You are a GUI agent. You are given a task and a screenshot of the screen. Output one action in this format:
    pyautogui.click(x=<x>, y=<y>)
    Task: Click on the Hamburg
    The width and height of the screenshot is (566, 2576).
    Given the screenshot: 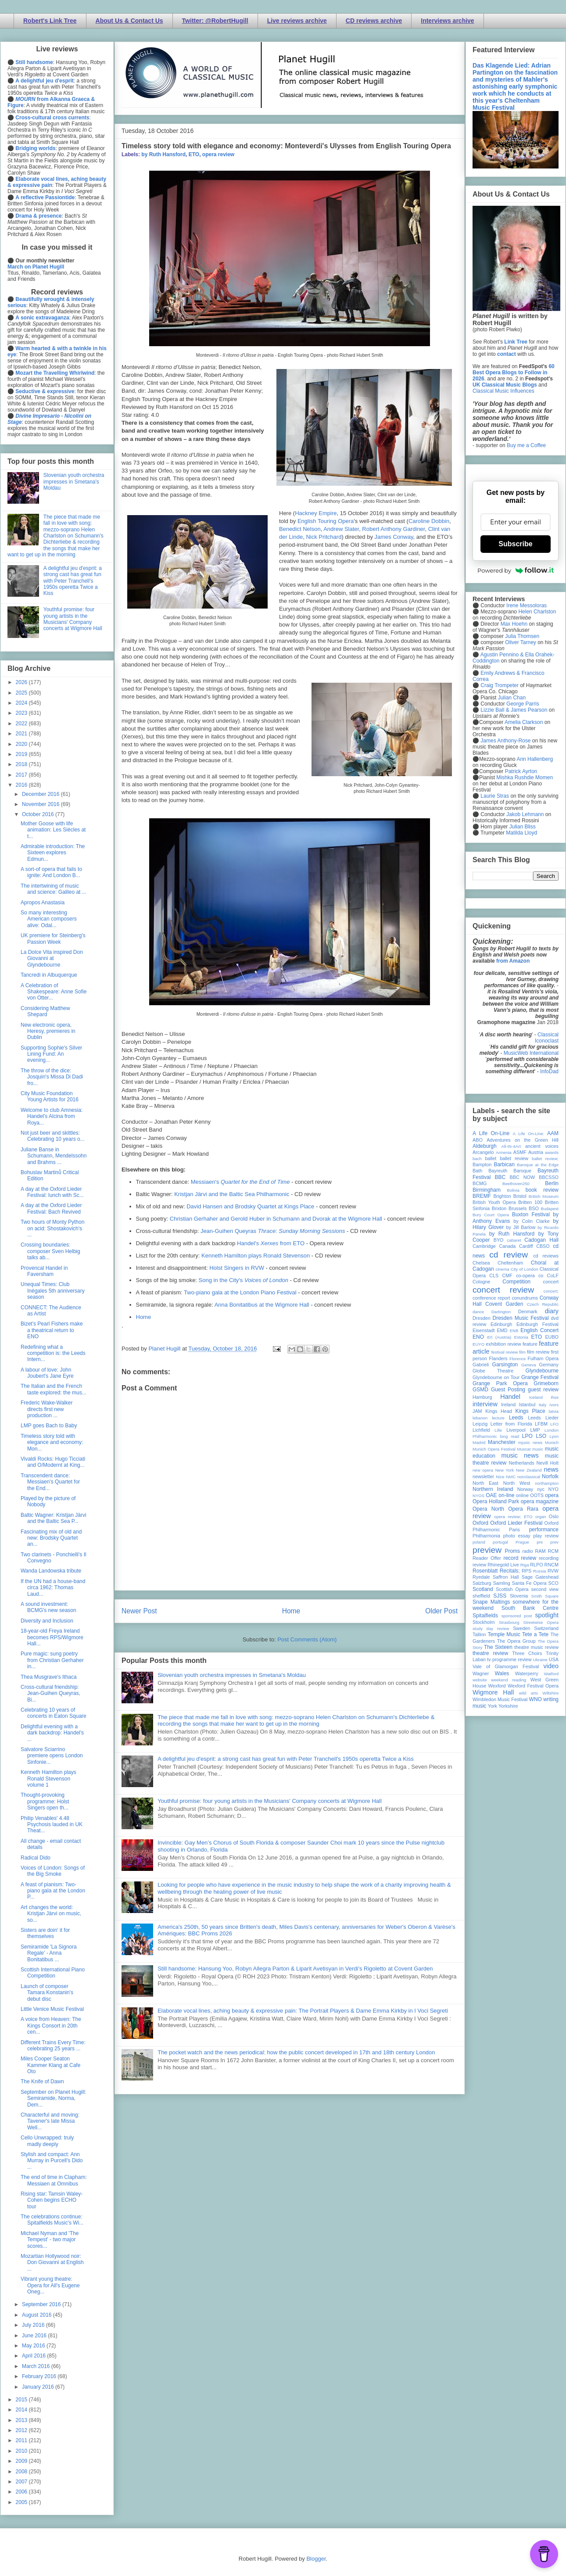 What is the action you would take?
    pyautogui.click(x=482, y=1397)
    